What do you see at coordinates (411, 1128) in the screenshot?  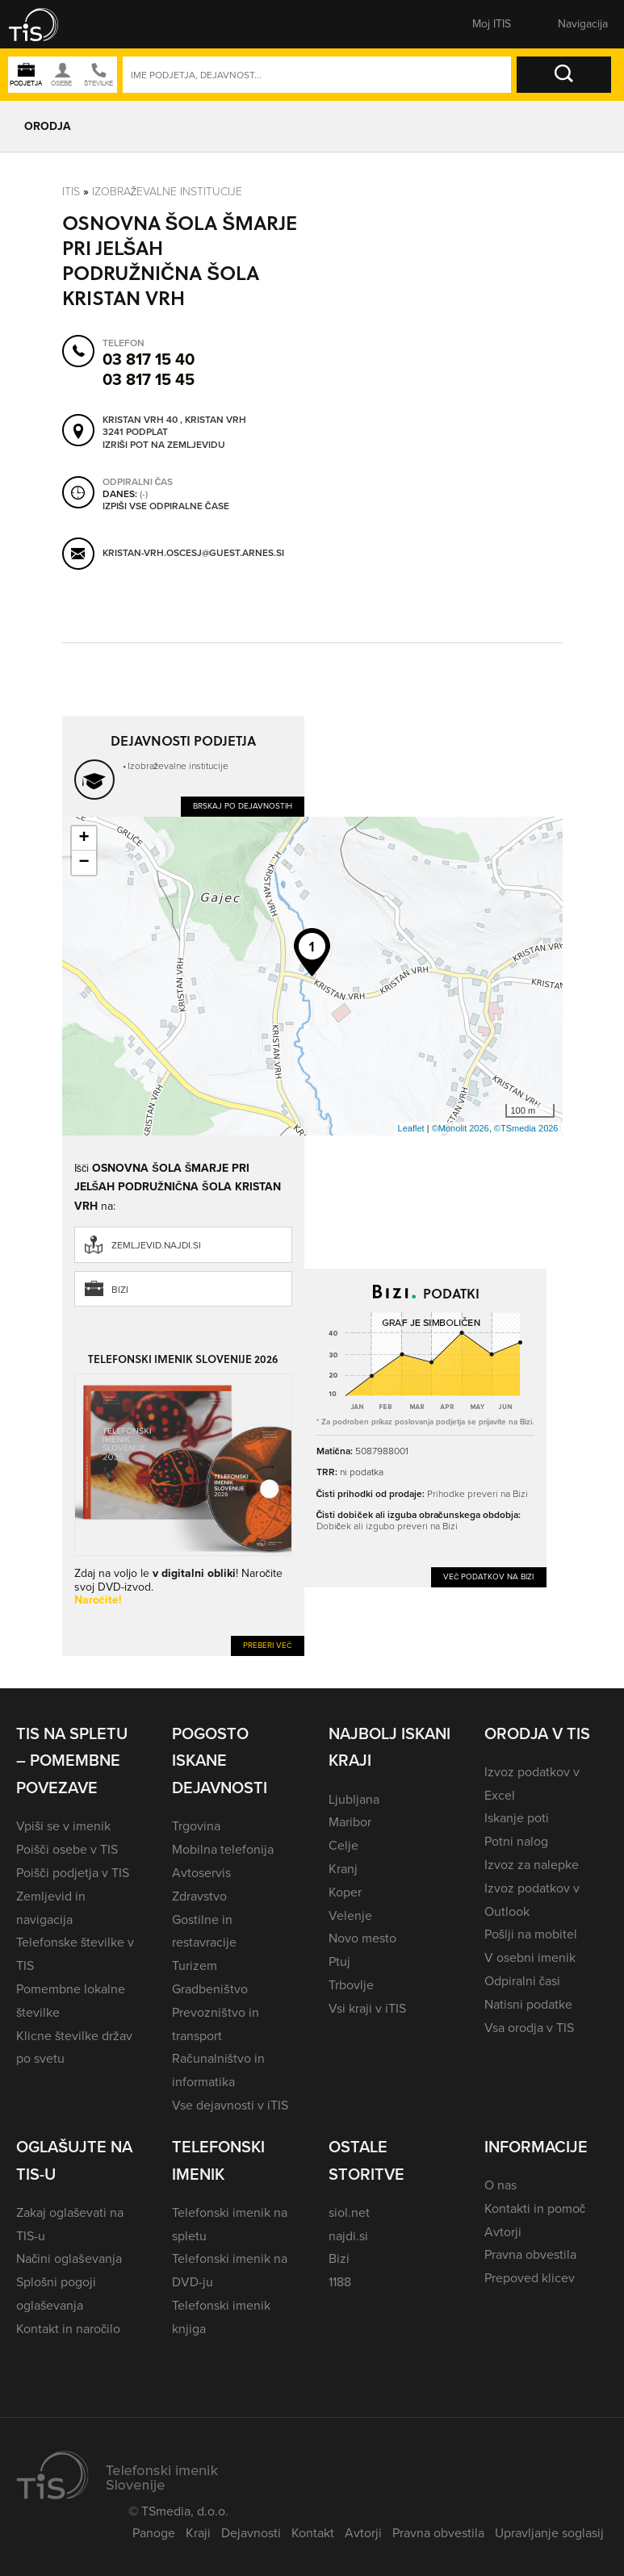 I see `Leaflet` at bounding box center [411, 1128].